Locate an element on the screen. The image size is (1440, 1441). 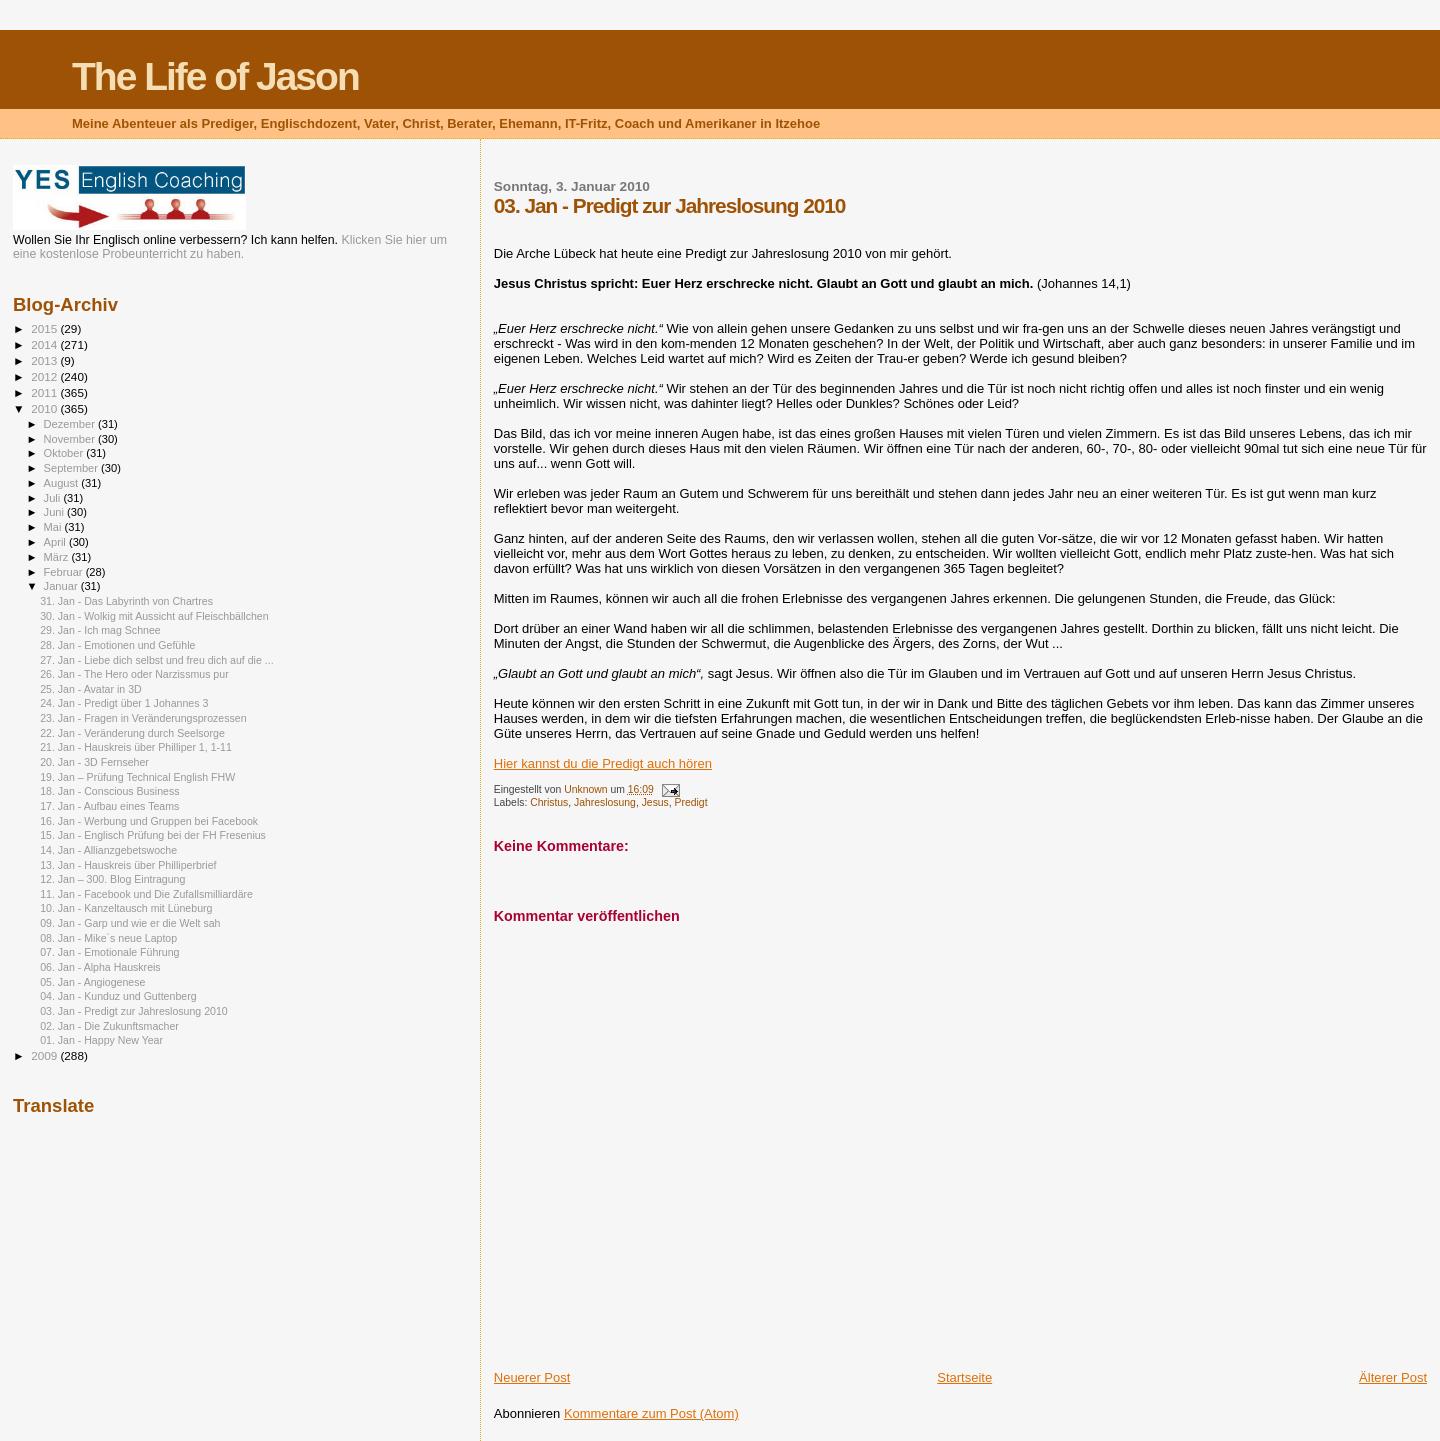
31. Jan - Das Labyrinth von Chartres is located at coordinates (126, 601).